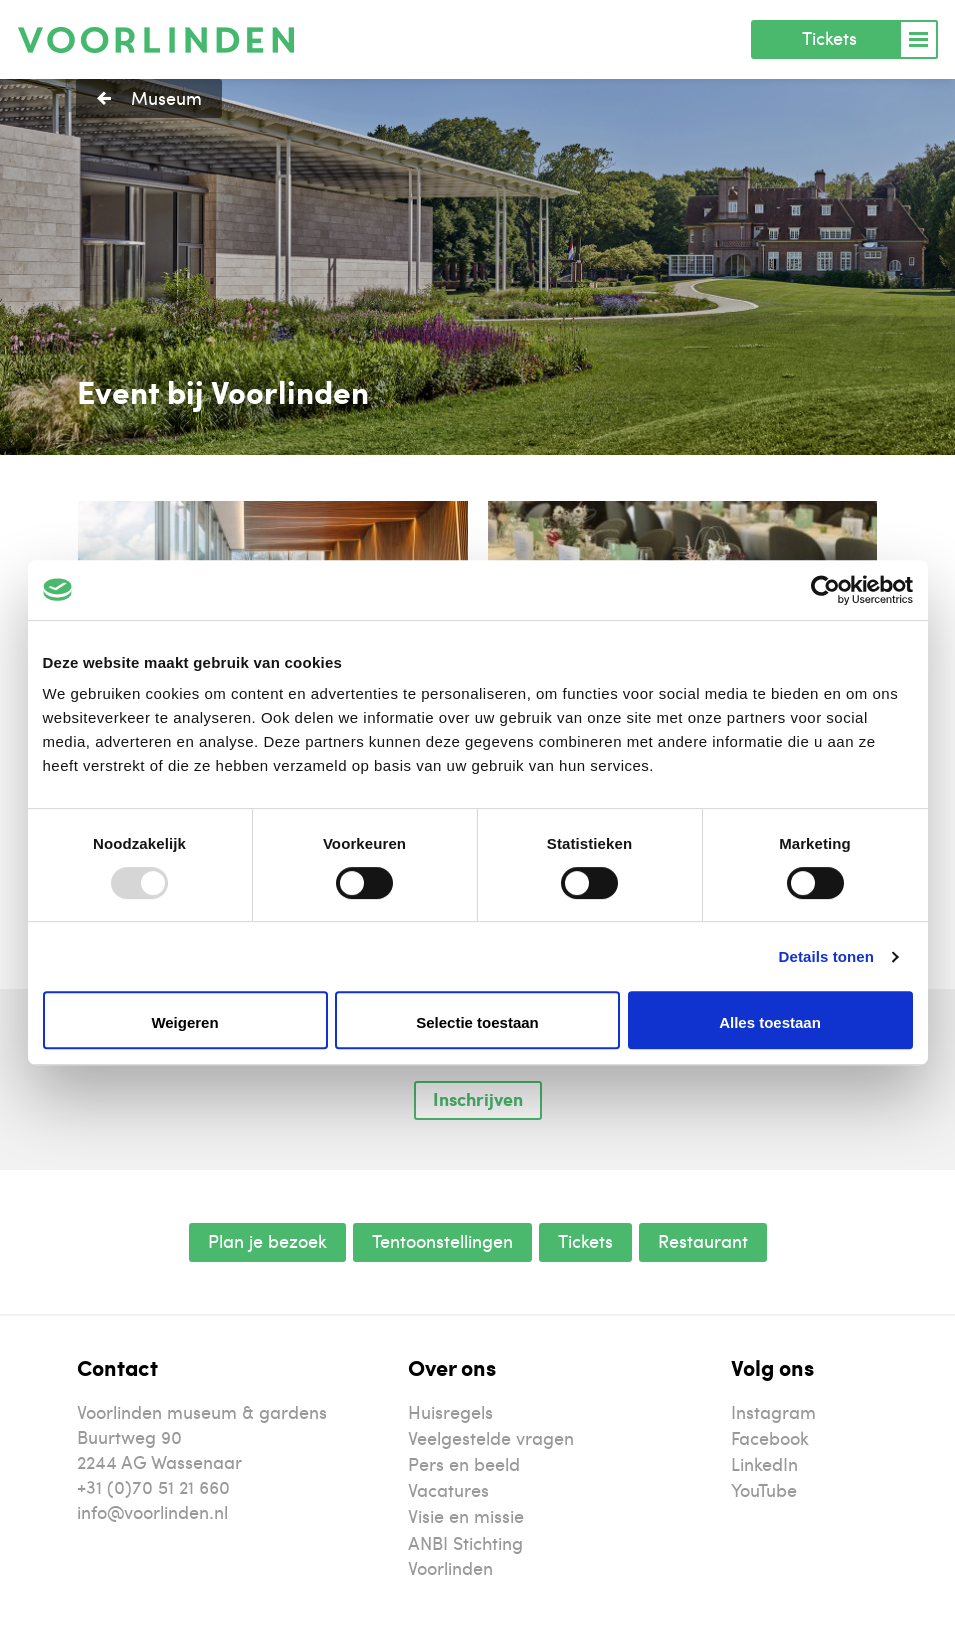 This screenshot has height=1625, width=955. Describe the element at coordinates (184, 1022) in the screenshot. I see `Weigeren` at that location.